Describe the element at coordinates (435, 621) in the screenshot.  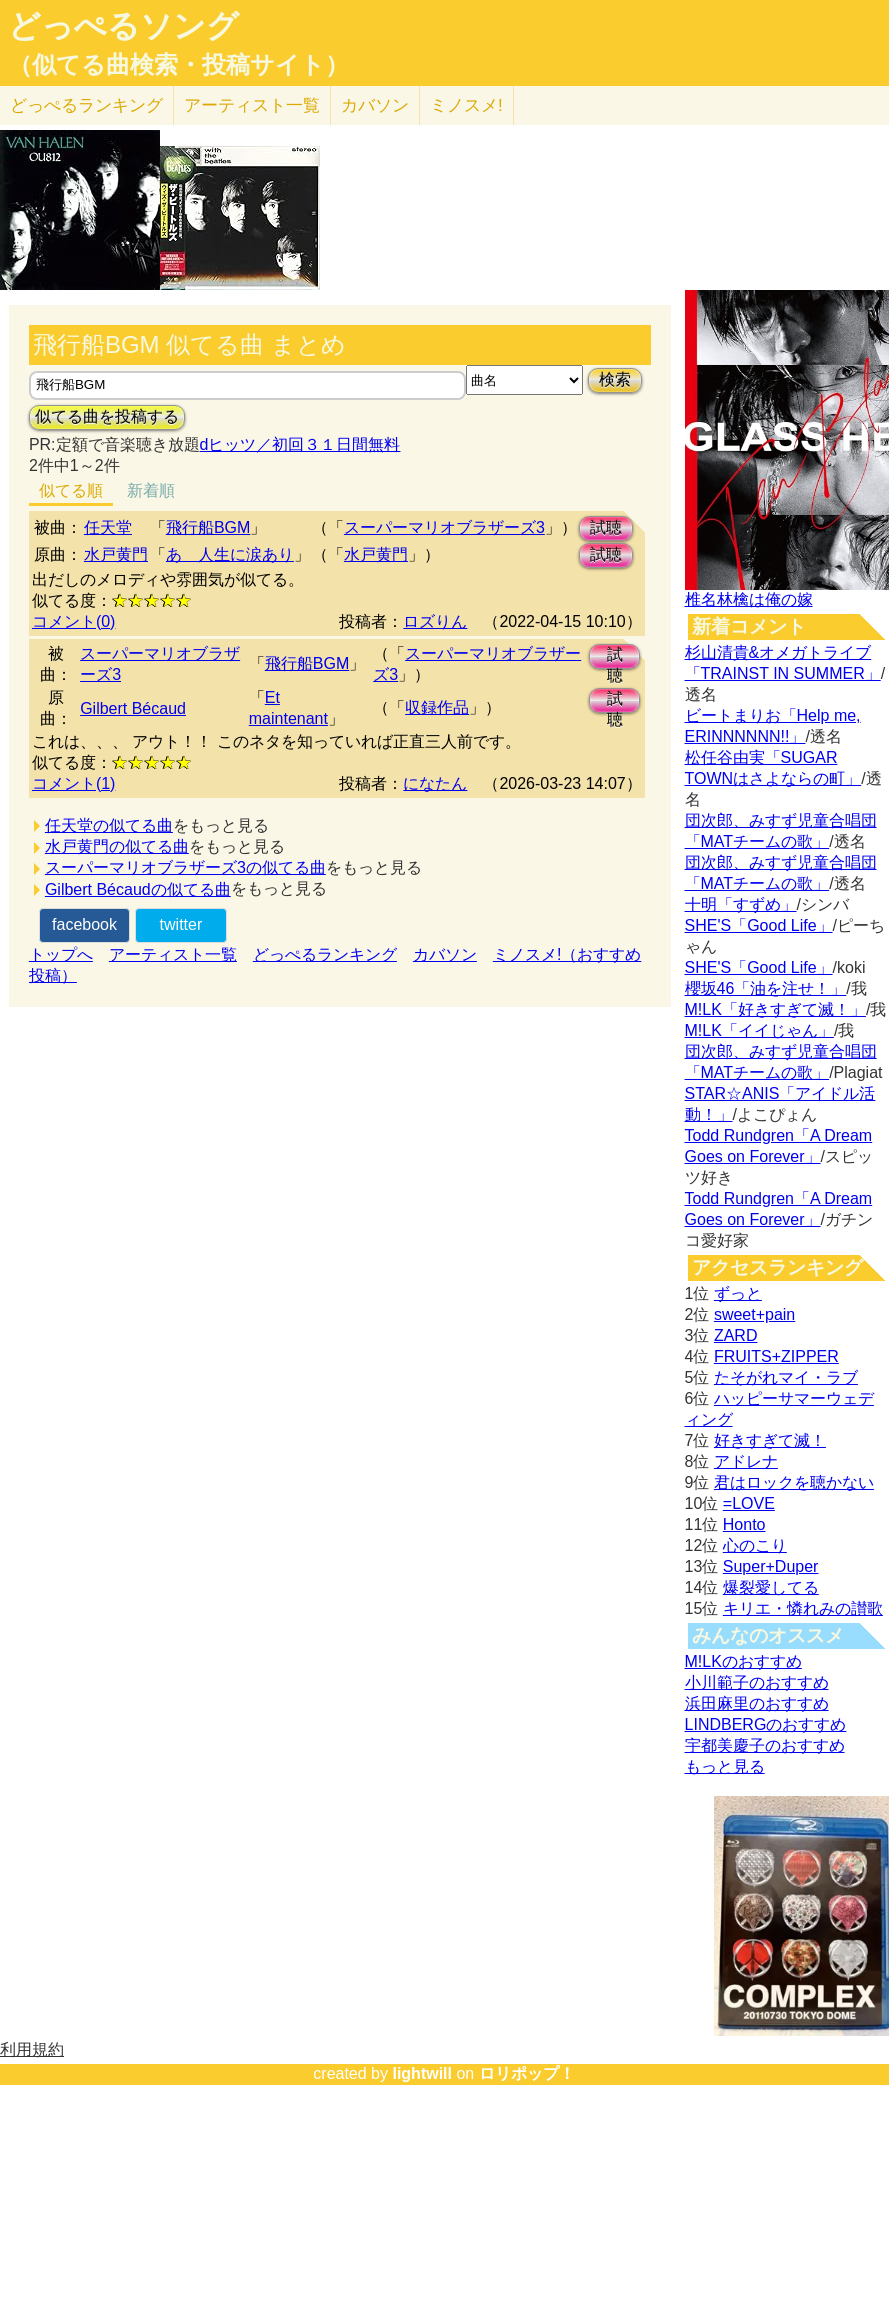
I see `ロズりん` at that location.